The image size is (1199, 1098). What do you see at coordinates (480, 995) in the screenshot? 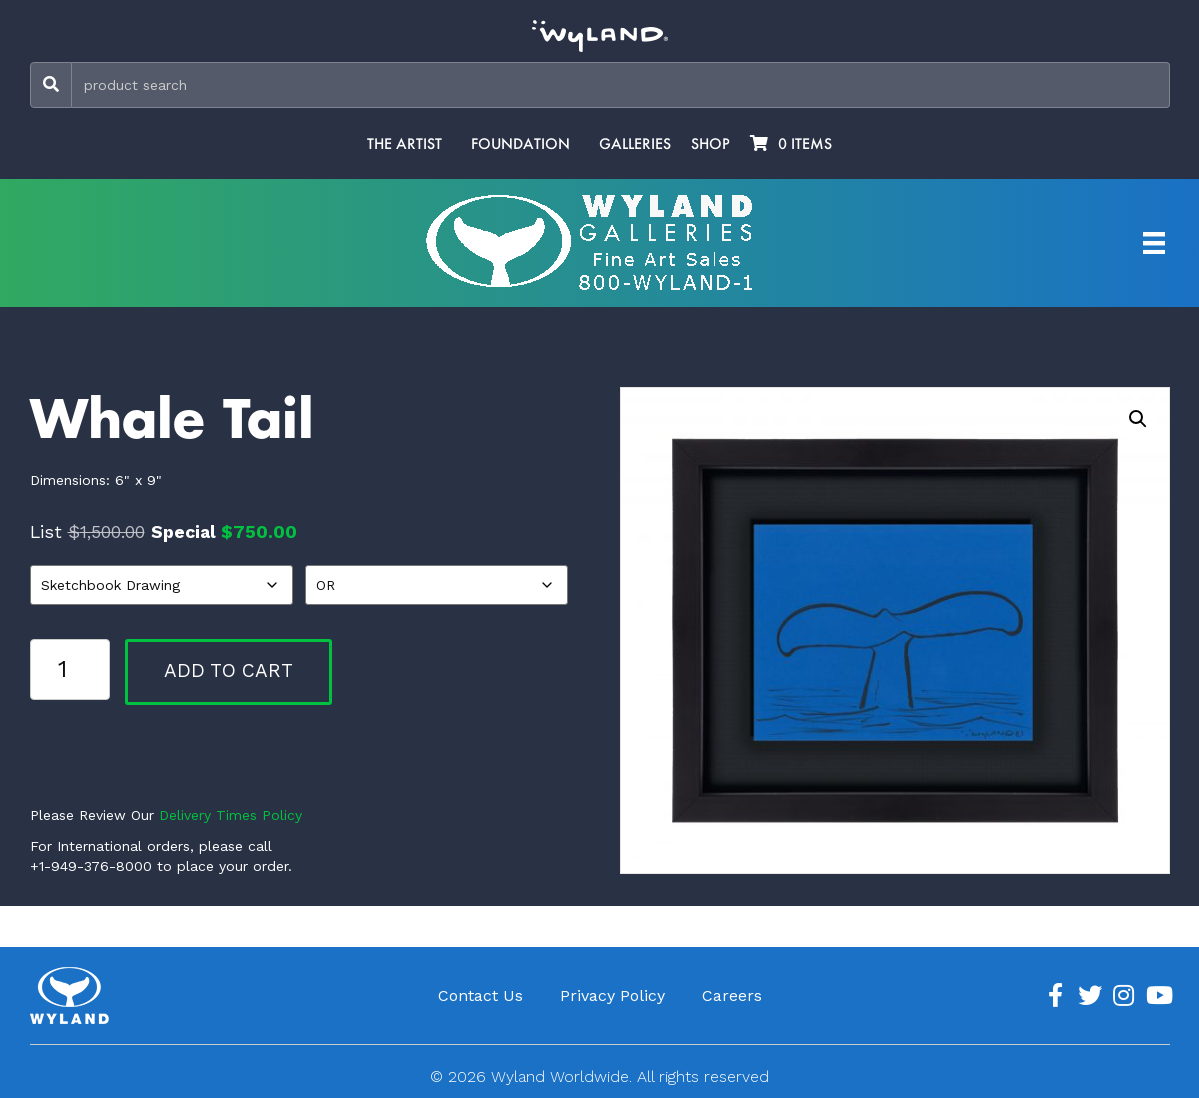
I see `Contact Us` at bounding box center [480, 995].